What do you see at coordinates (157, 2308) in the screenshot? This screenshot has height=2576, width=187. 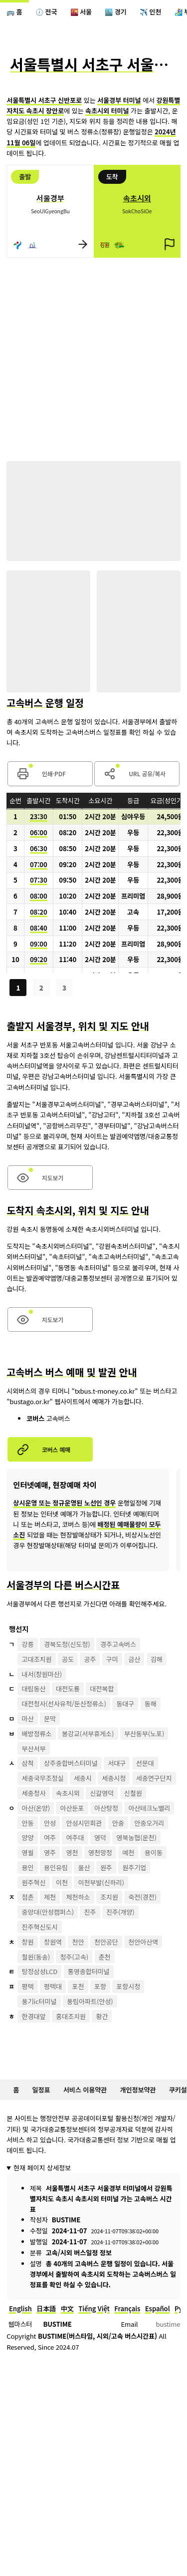 I see `Español` at bounding box center [157, 2308].